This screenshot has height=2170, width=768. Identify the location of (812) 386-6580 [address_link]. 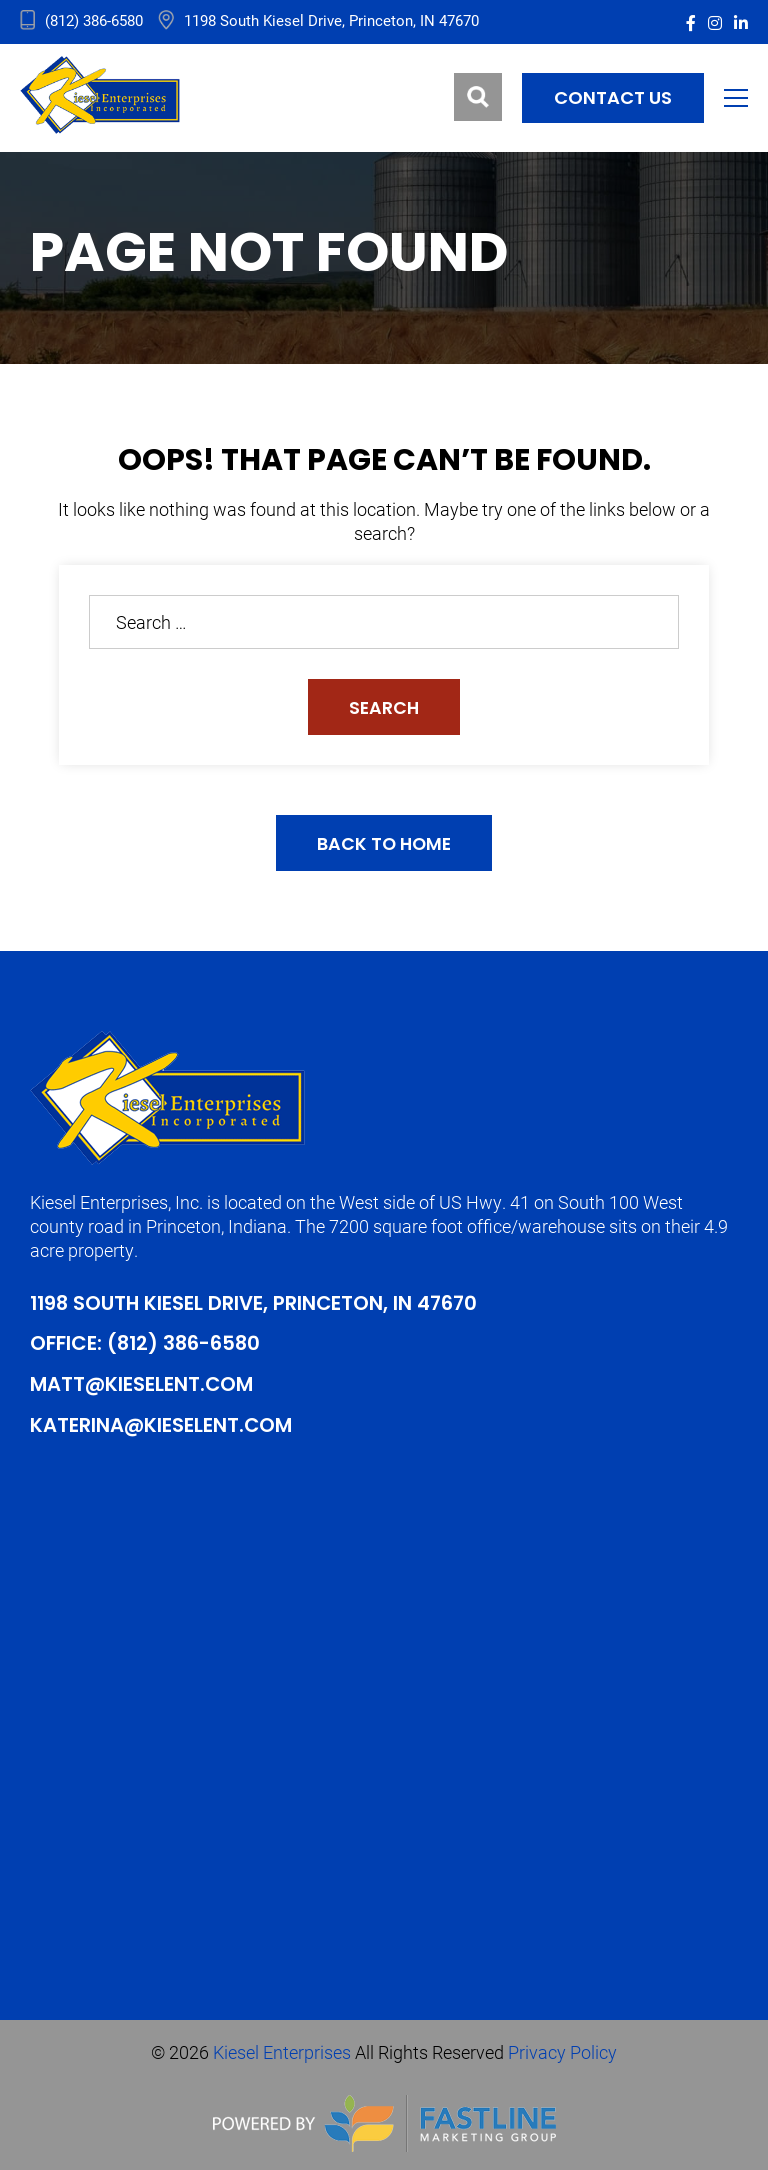
(94, 20).